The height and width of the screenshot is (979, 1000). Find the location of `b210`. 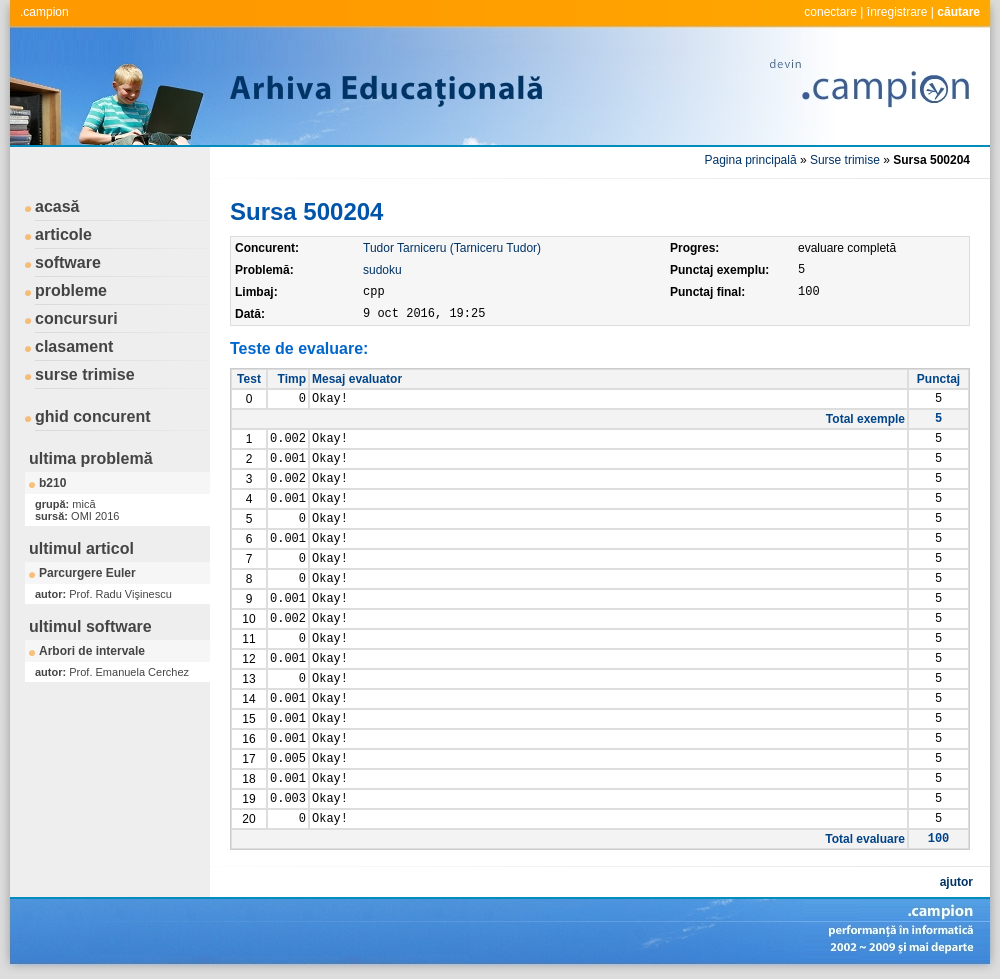

b210 is located at coordinates (52, 483).